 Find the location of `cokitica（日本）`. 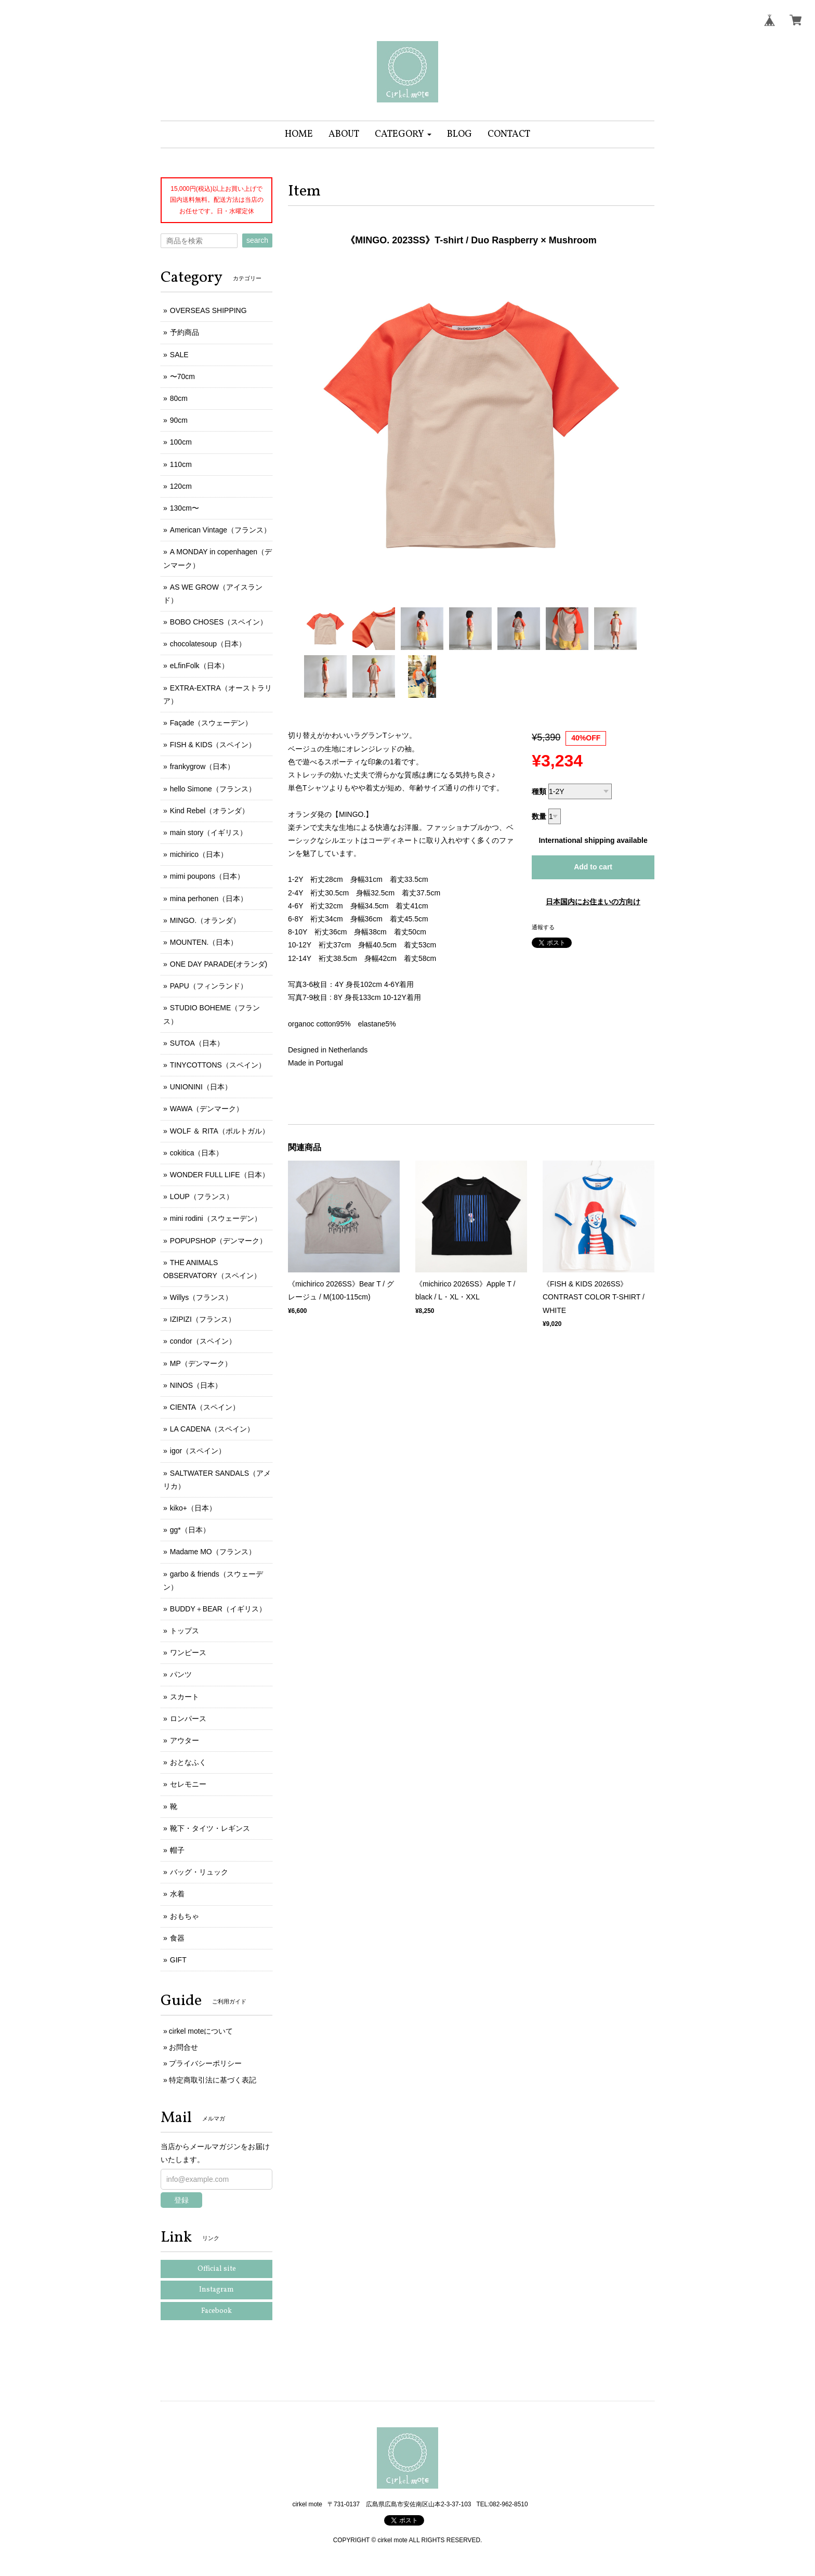

cokitica（日本） is located at coordinates (197, 1153).